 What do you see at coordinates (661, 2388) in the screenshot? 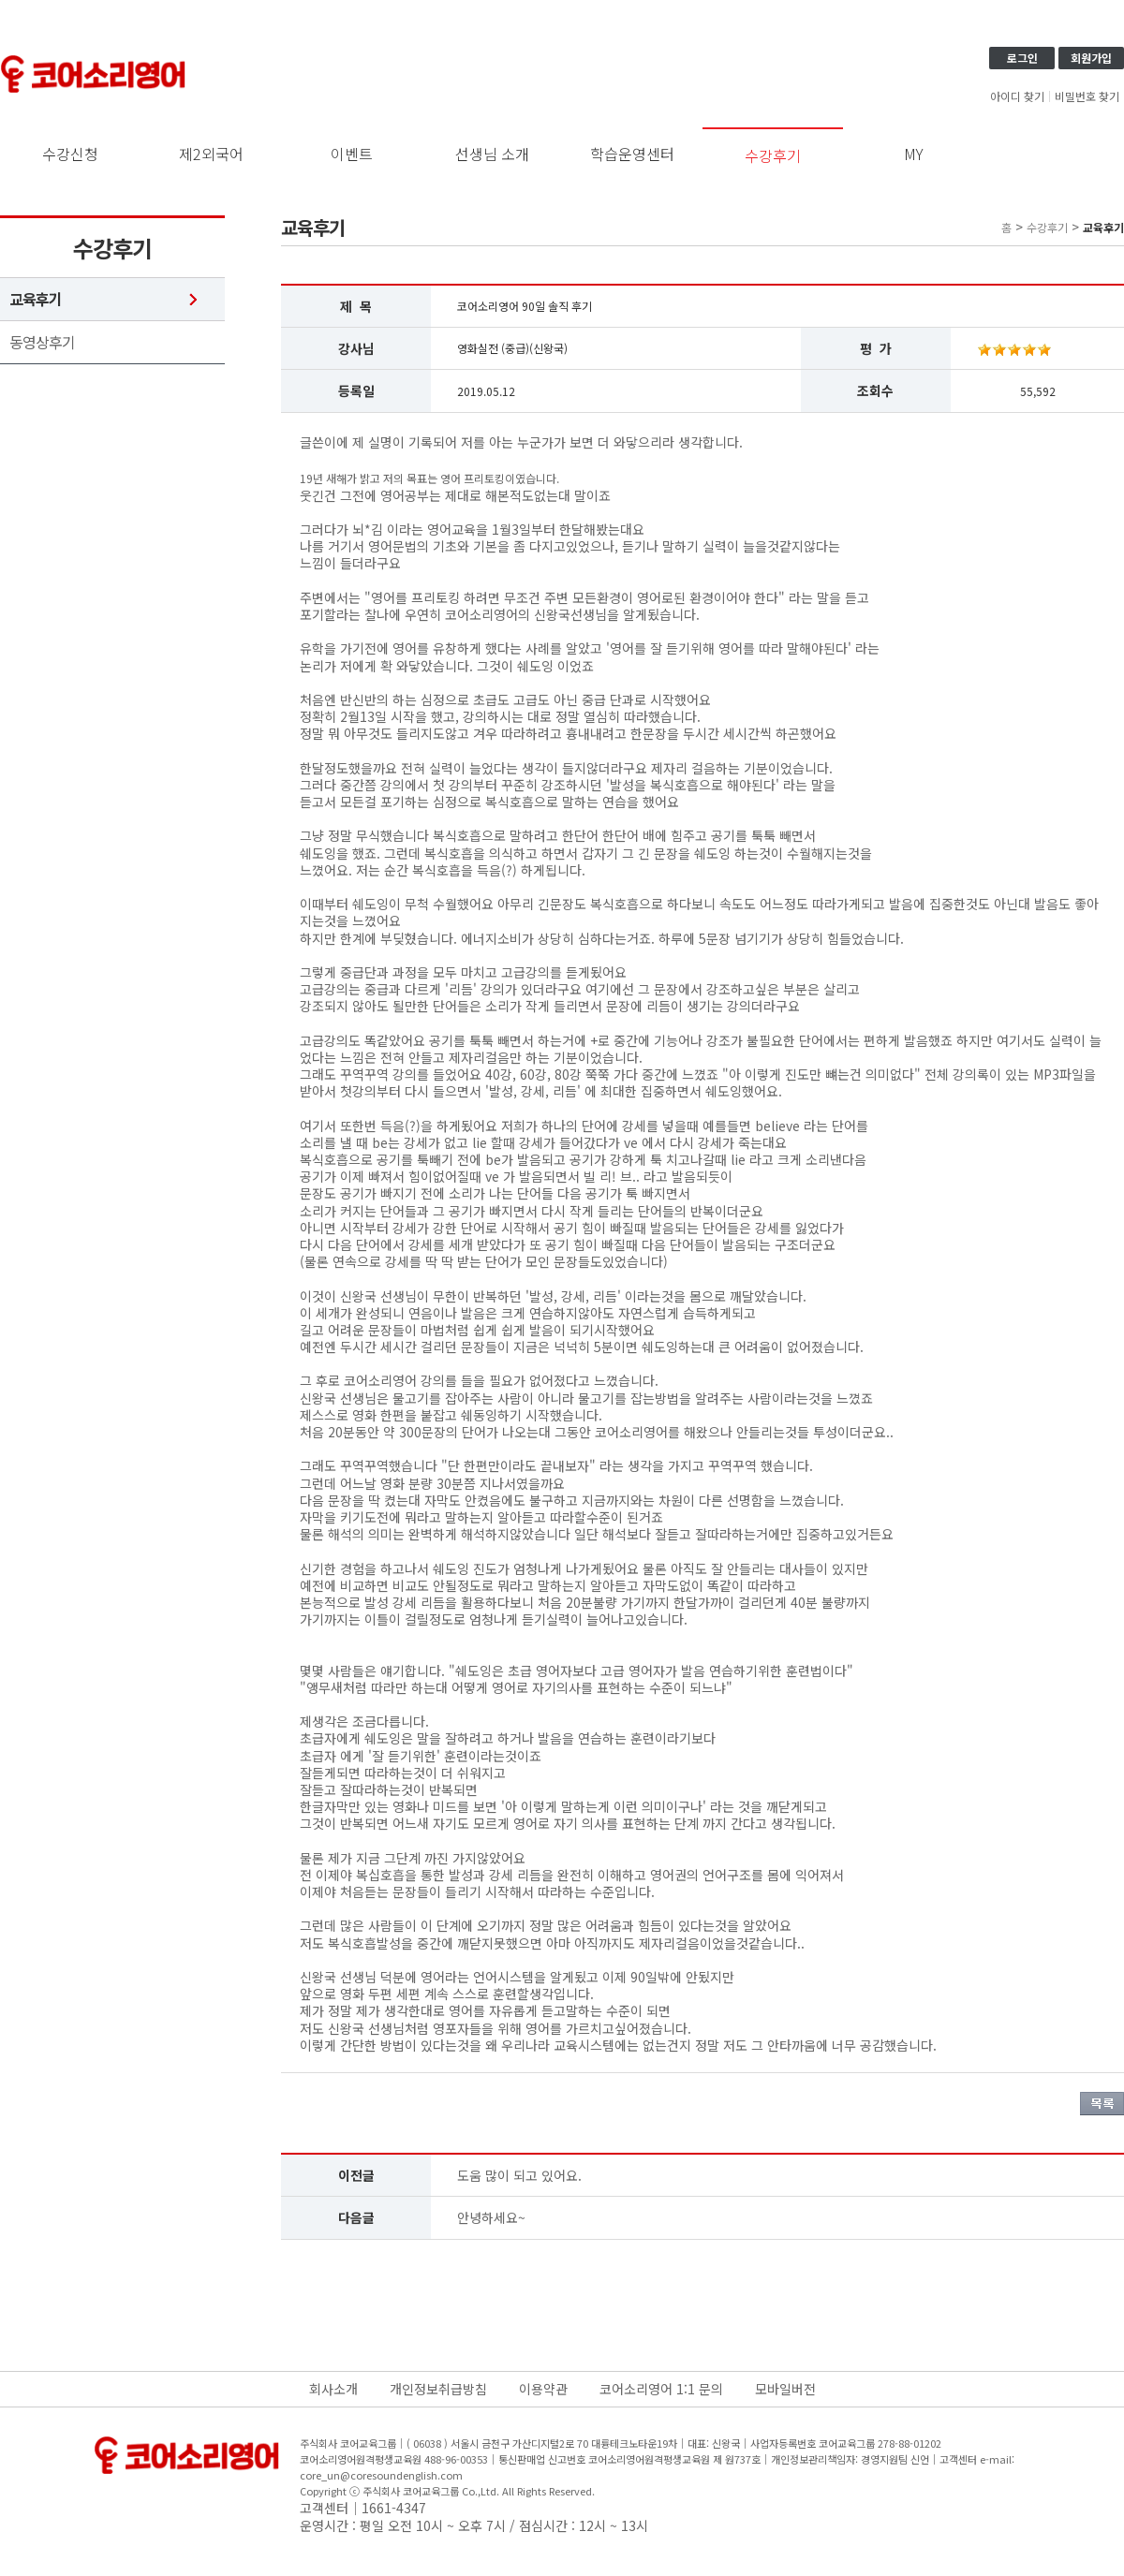
I see `코어소리영어 1:1 문의` at bounding box center [661, 2388].